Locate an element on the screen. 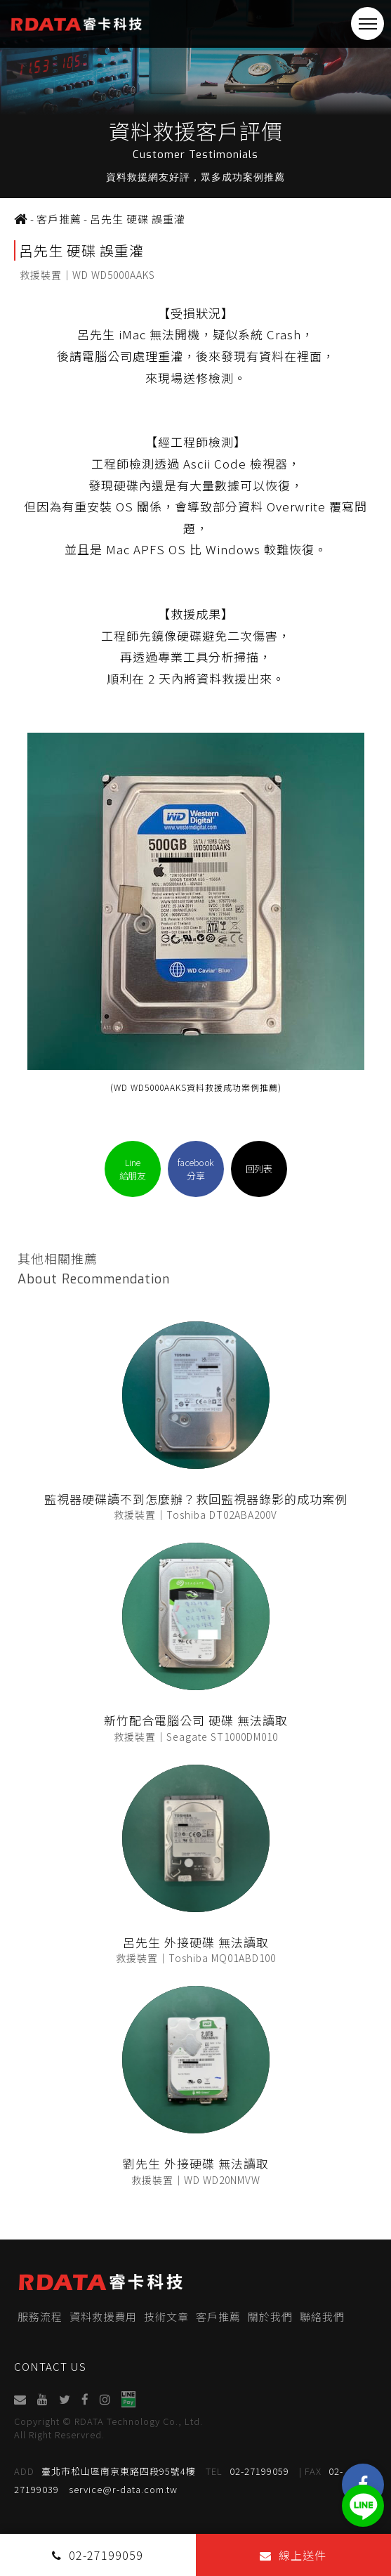 Image resolution: width=391 pixels, height=2576 pixels. service@r-data.com.tw is located at coordinates (123, 2489).